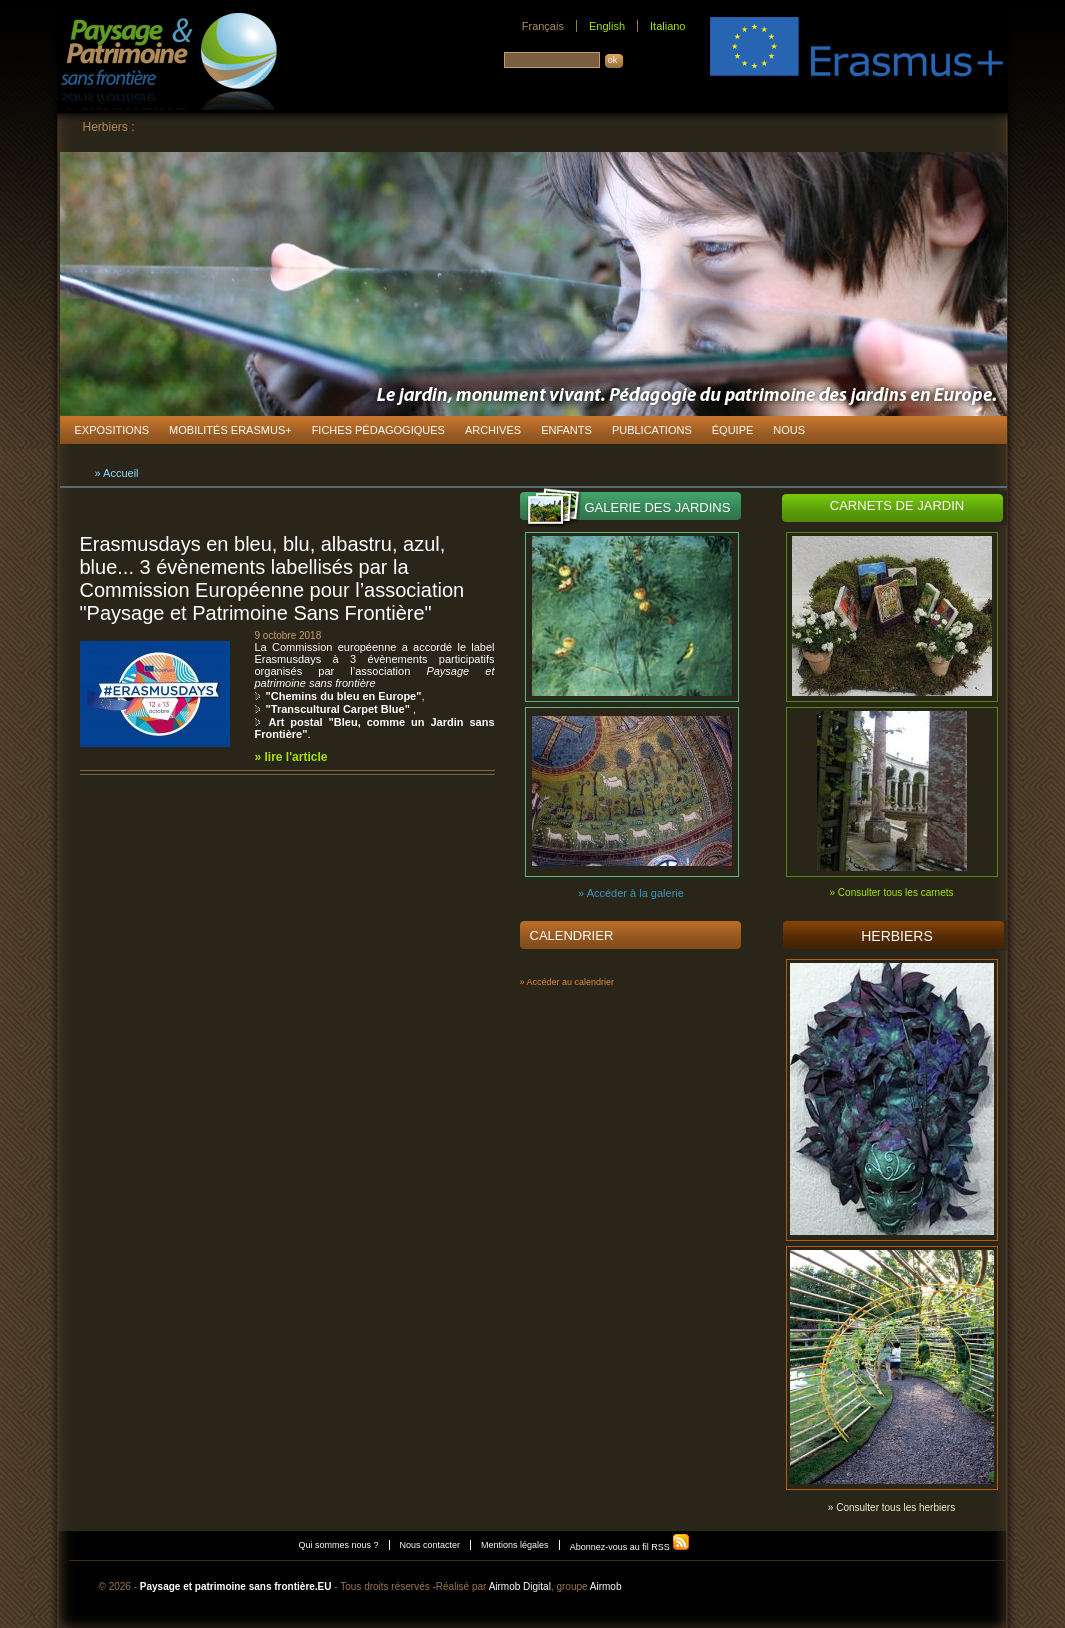 This screenshot has width=1065, height=1628. I want to click on » Accéder au calendrier, so click(567, 982).